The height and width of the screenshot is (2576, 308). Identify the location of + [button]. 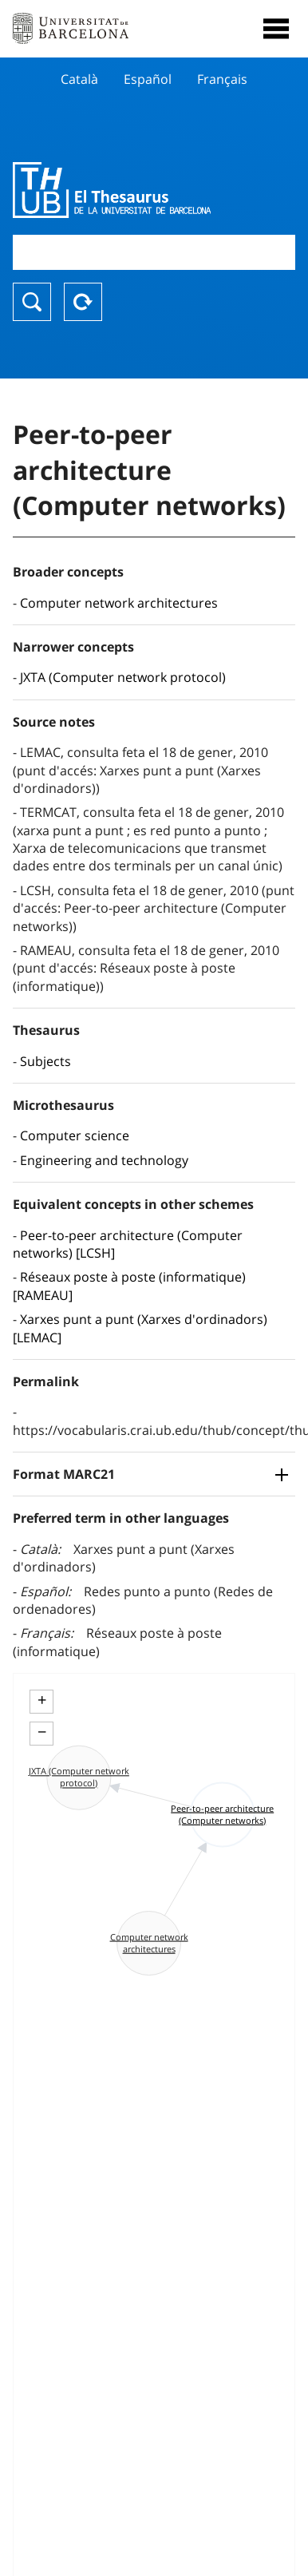
(42, 1700).